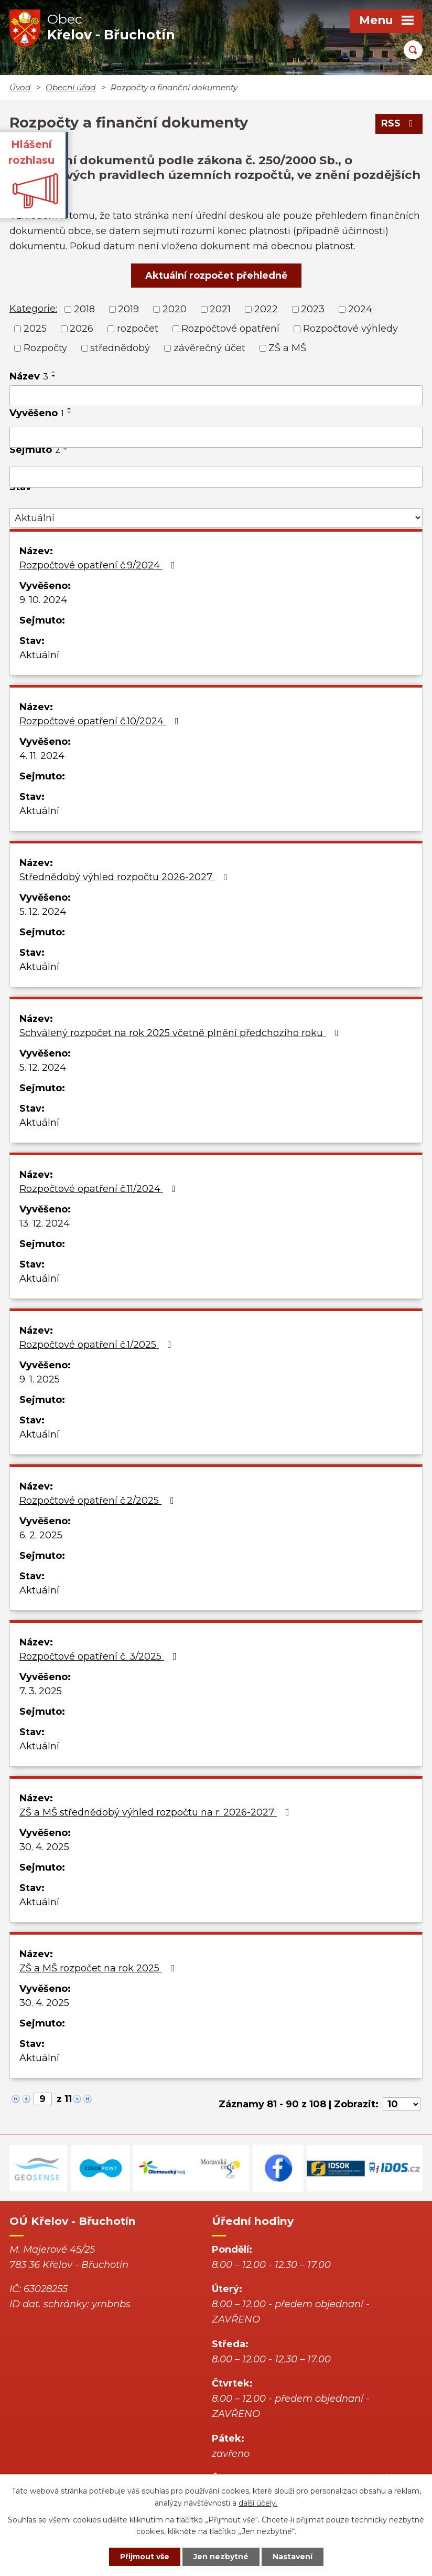  Describe the element at coordinates (180, 1033) in the screenshot. I see `Schválený rozpočet na rok 2025 včetně plnění předchozího roku` at that location.